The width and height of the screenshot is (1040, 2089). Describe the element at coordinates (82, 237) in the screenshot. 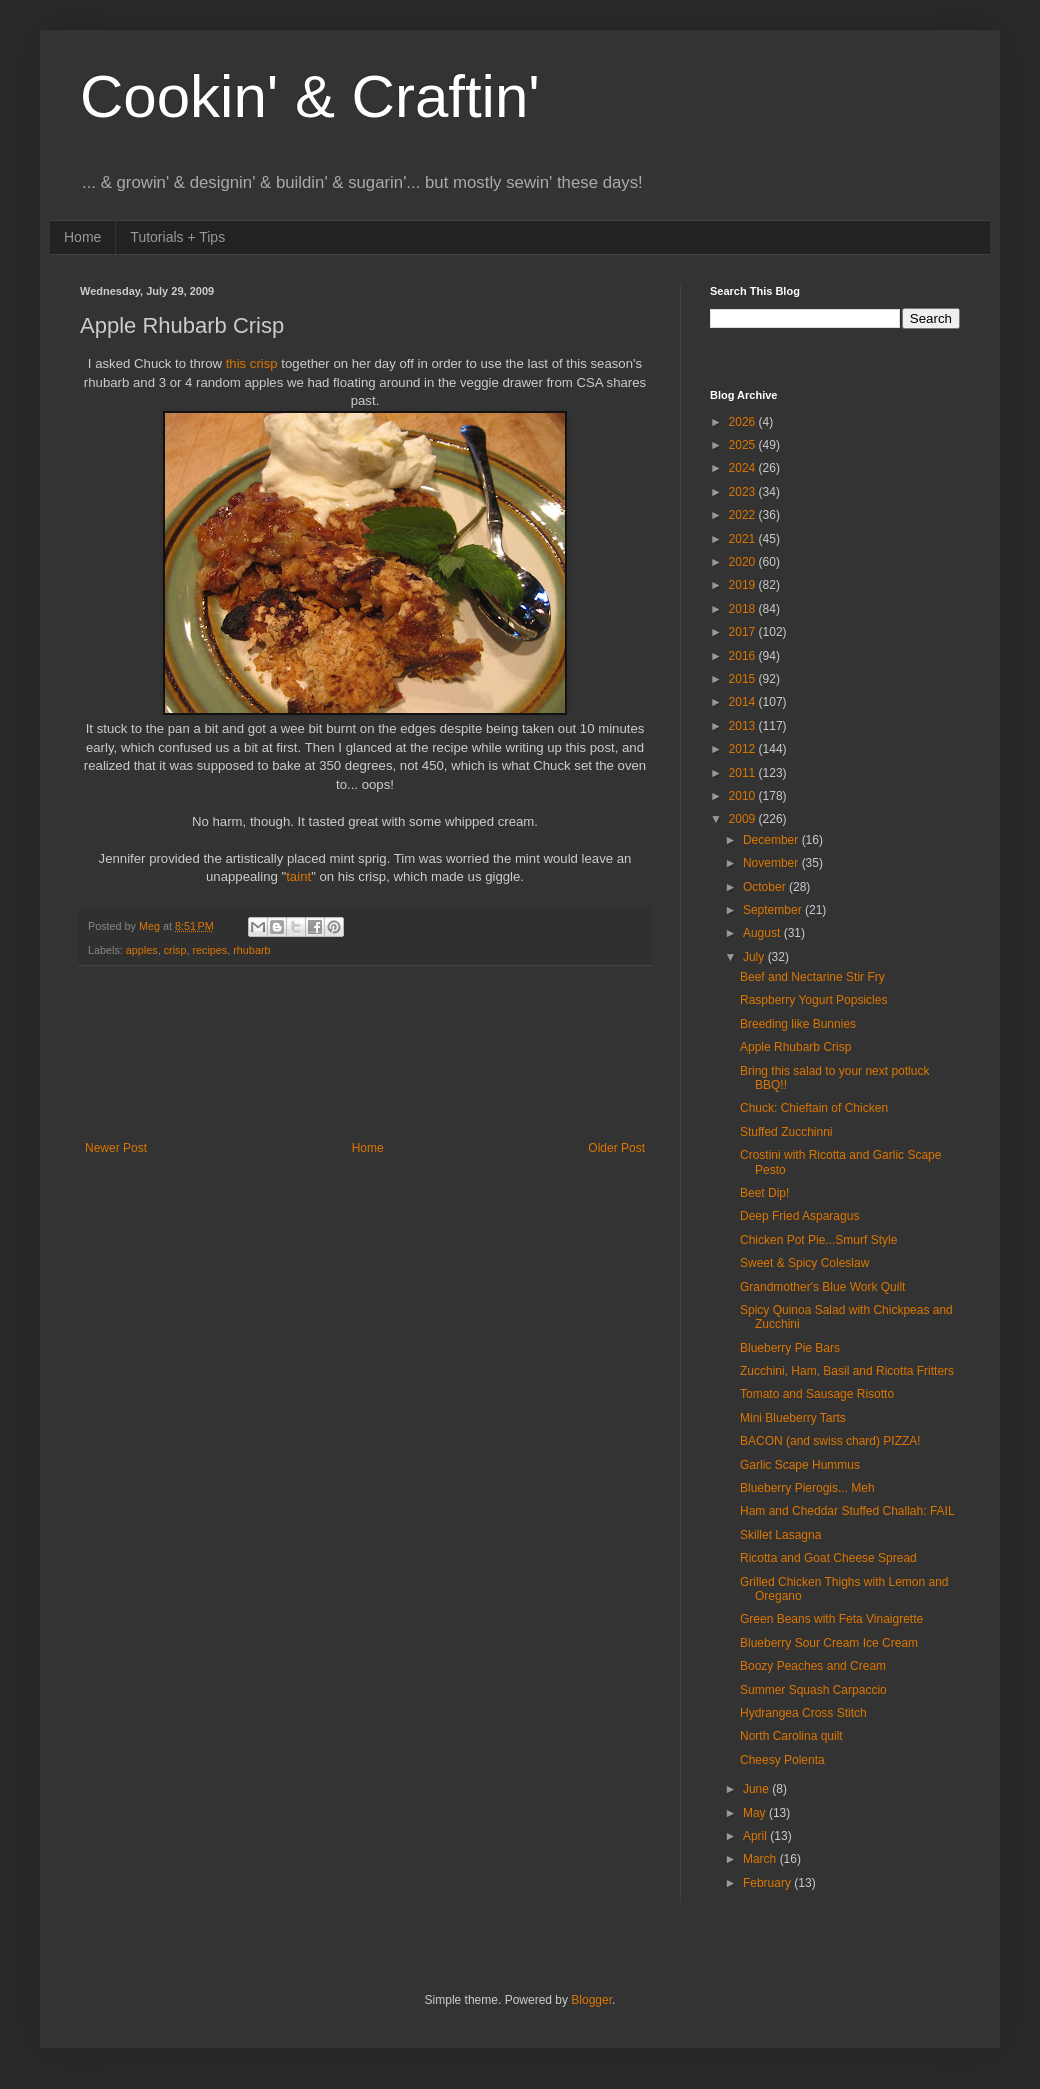

I see `Home` at that location.